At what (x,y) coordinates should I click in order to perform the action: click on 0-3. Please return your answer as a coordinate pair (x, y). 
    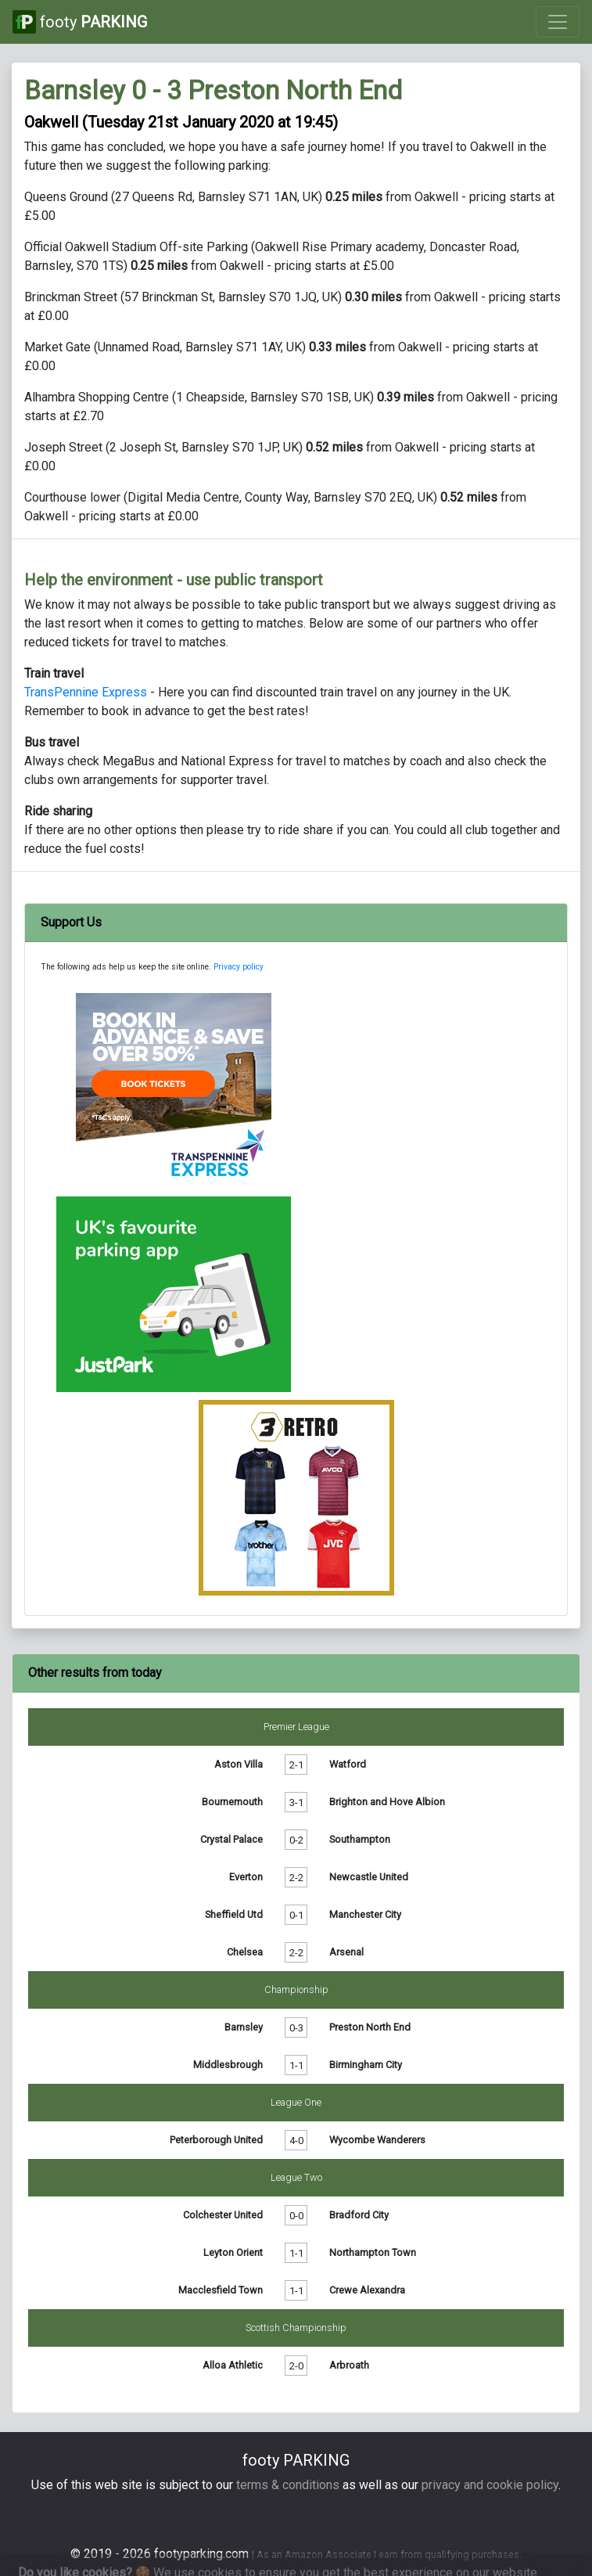
    Looking at the image, I should click on (296, 2027).